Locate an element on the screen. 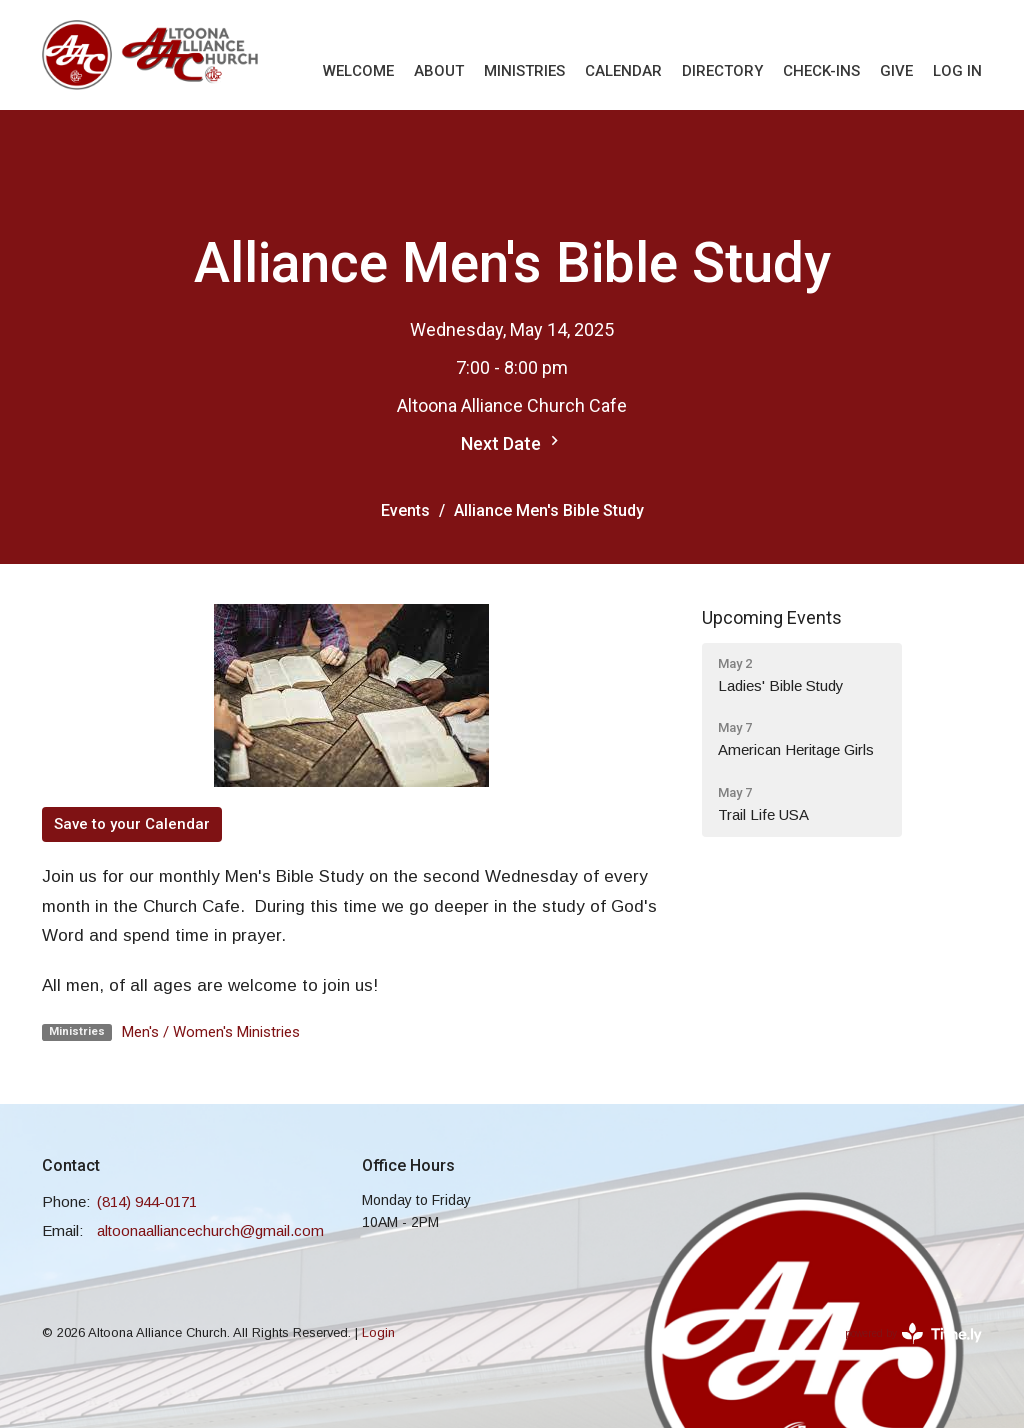 The image size is (1024, 1428). Check-Ins is located at coordinates (821, 71).